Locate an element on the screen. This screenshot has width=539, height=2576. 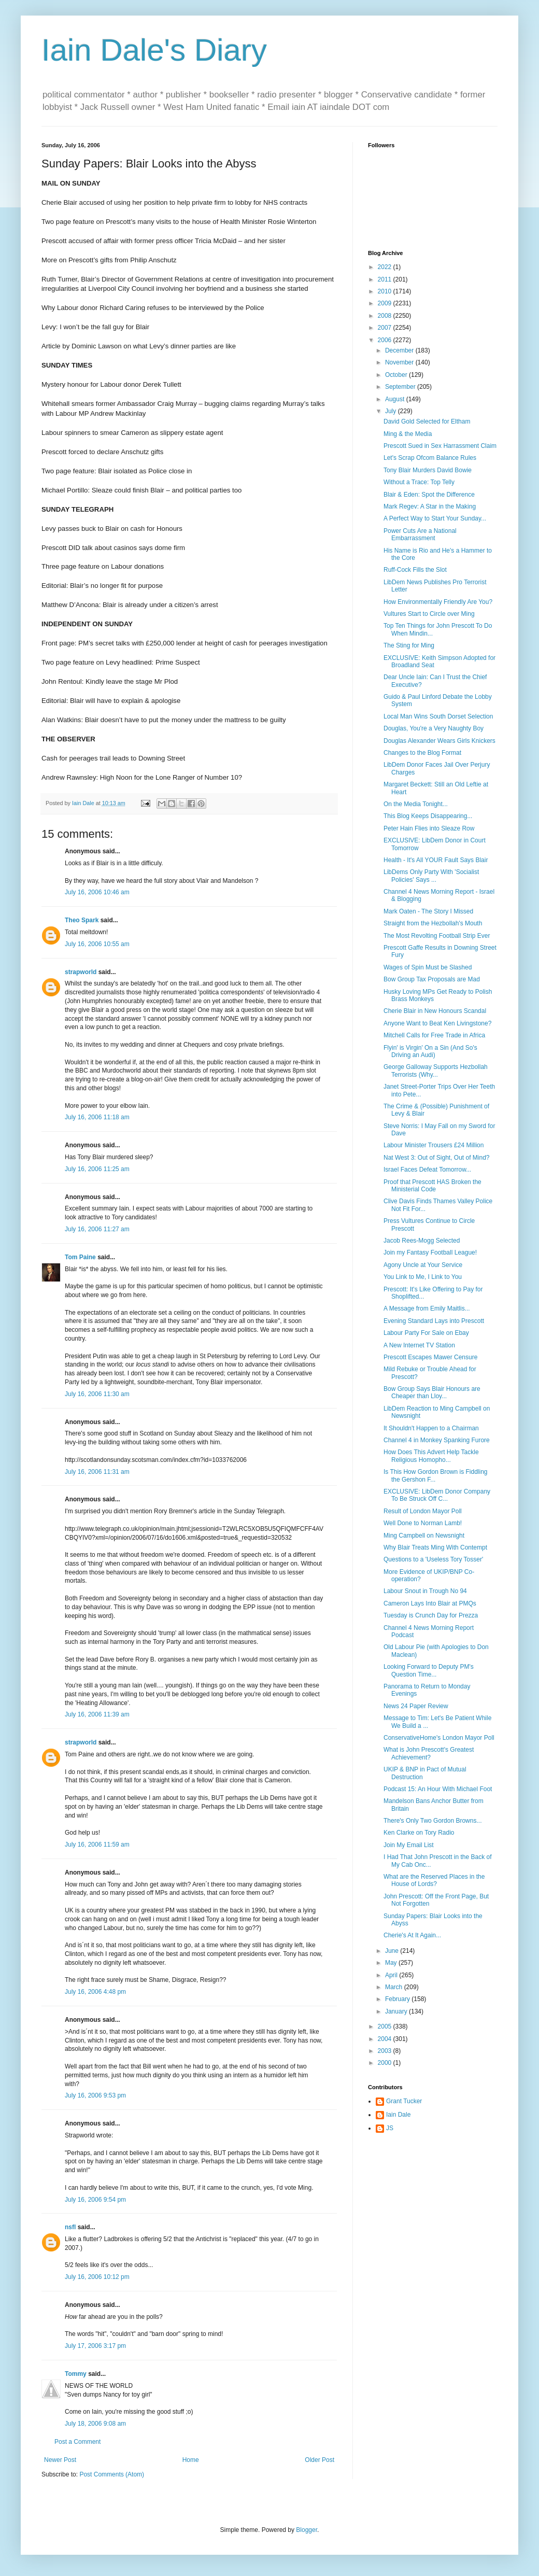
August is located at coordinates (395, 399).